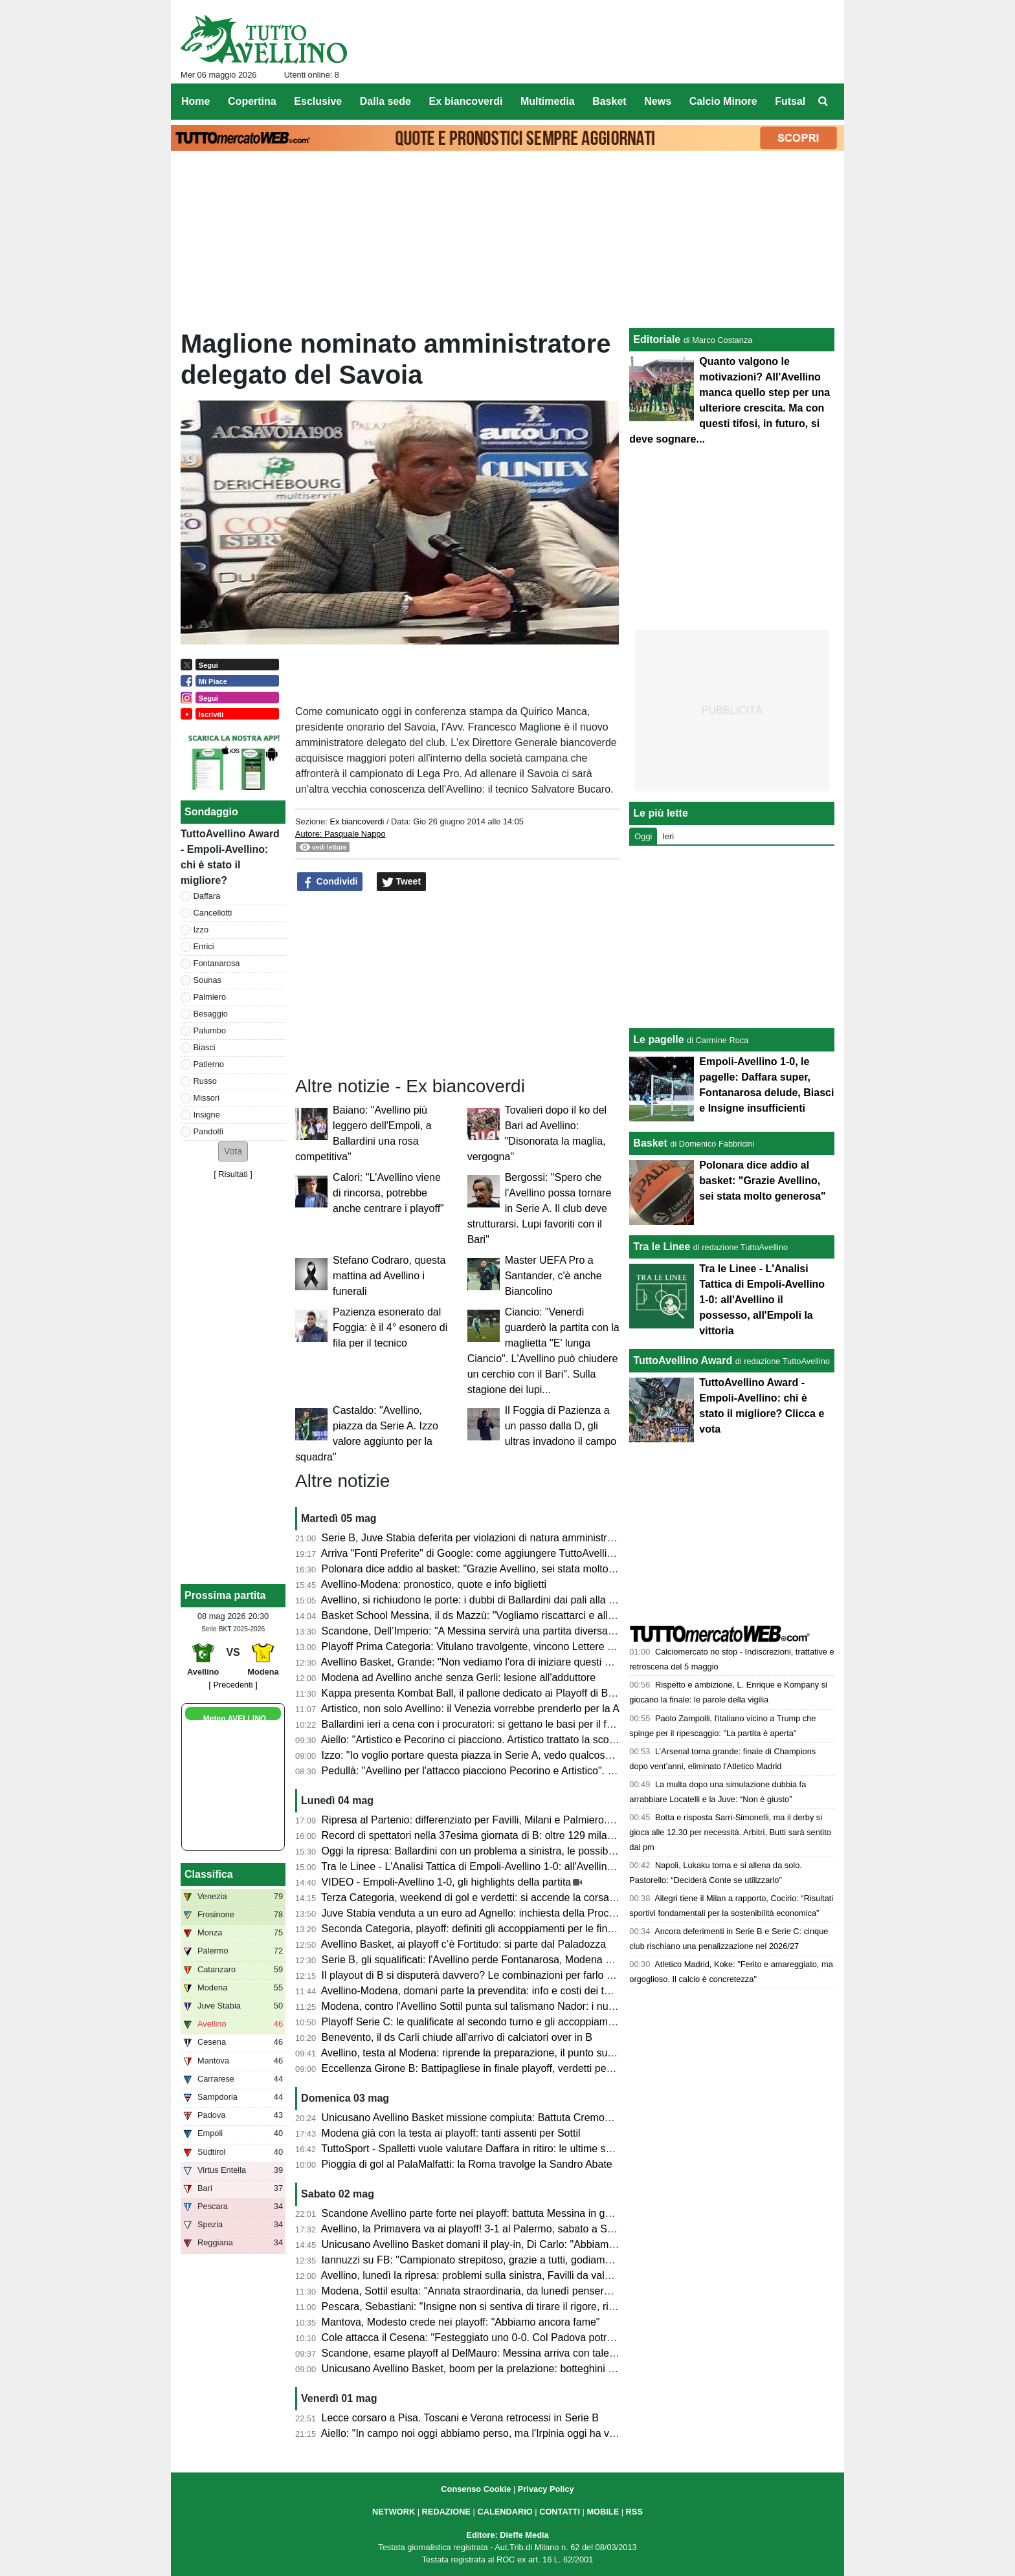 This screenshot has height=2576, width=1015. What do you see at coordinates (723, 101) in the screenshot?
I see `Calcio Minore [menuitem]` at bounding box center [723, 101].